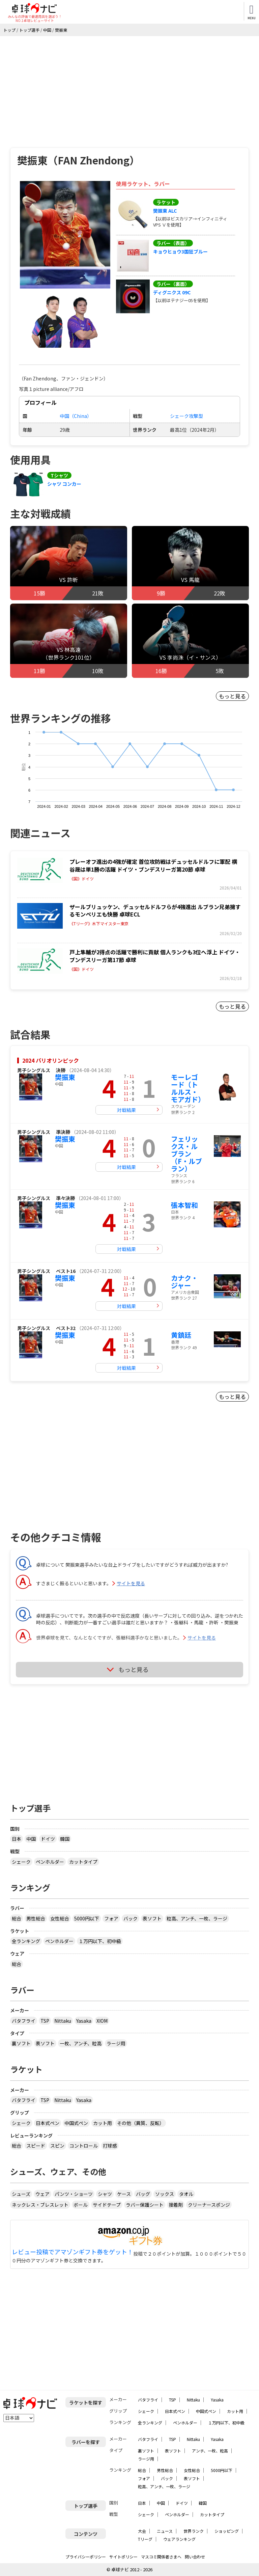  I want to click on 接着剤, so click(176, 2204).